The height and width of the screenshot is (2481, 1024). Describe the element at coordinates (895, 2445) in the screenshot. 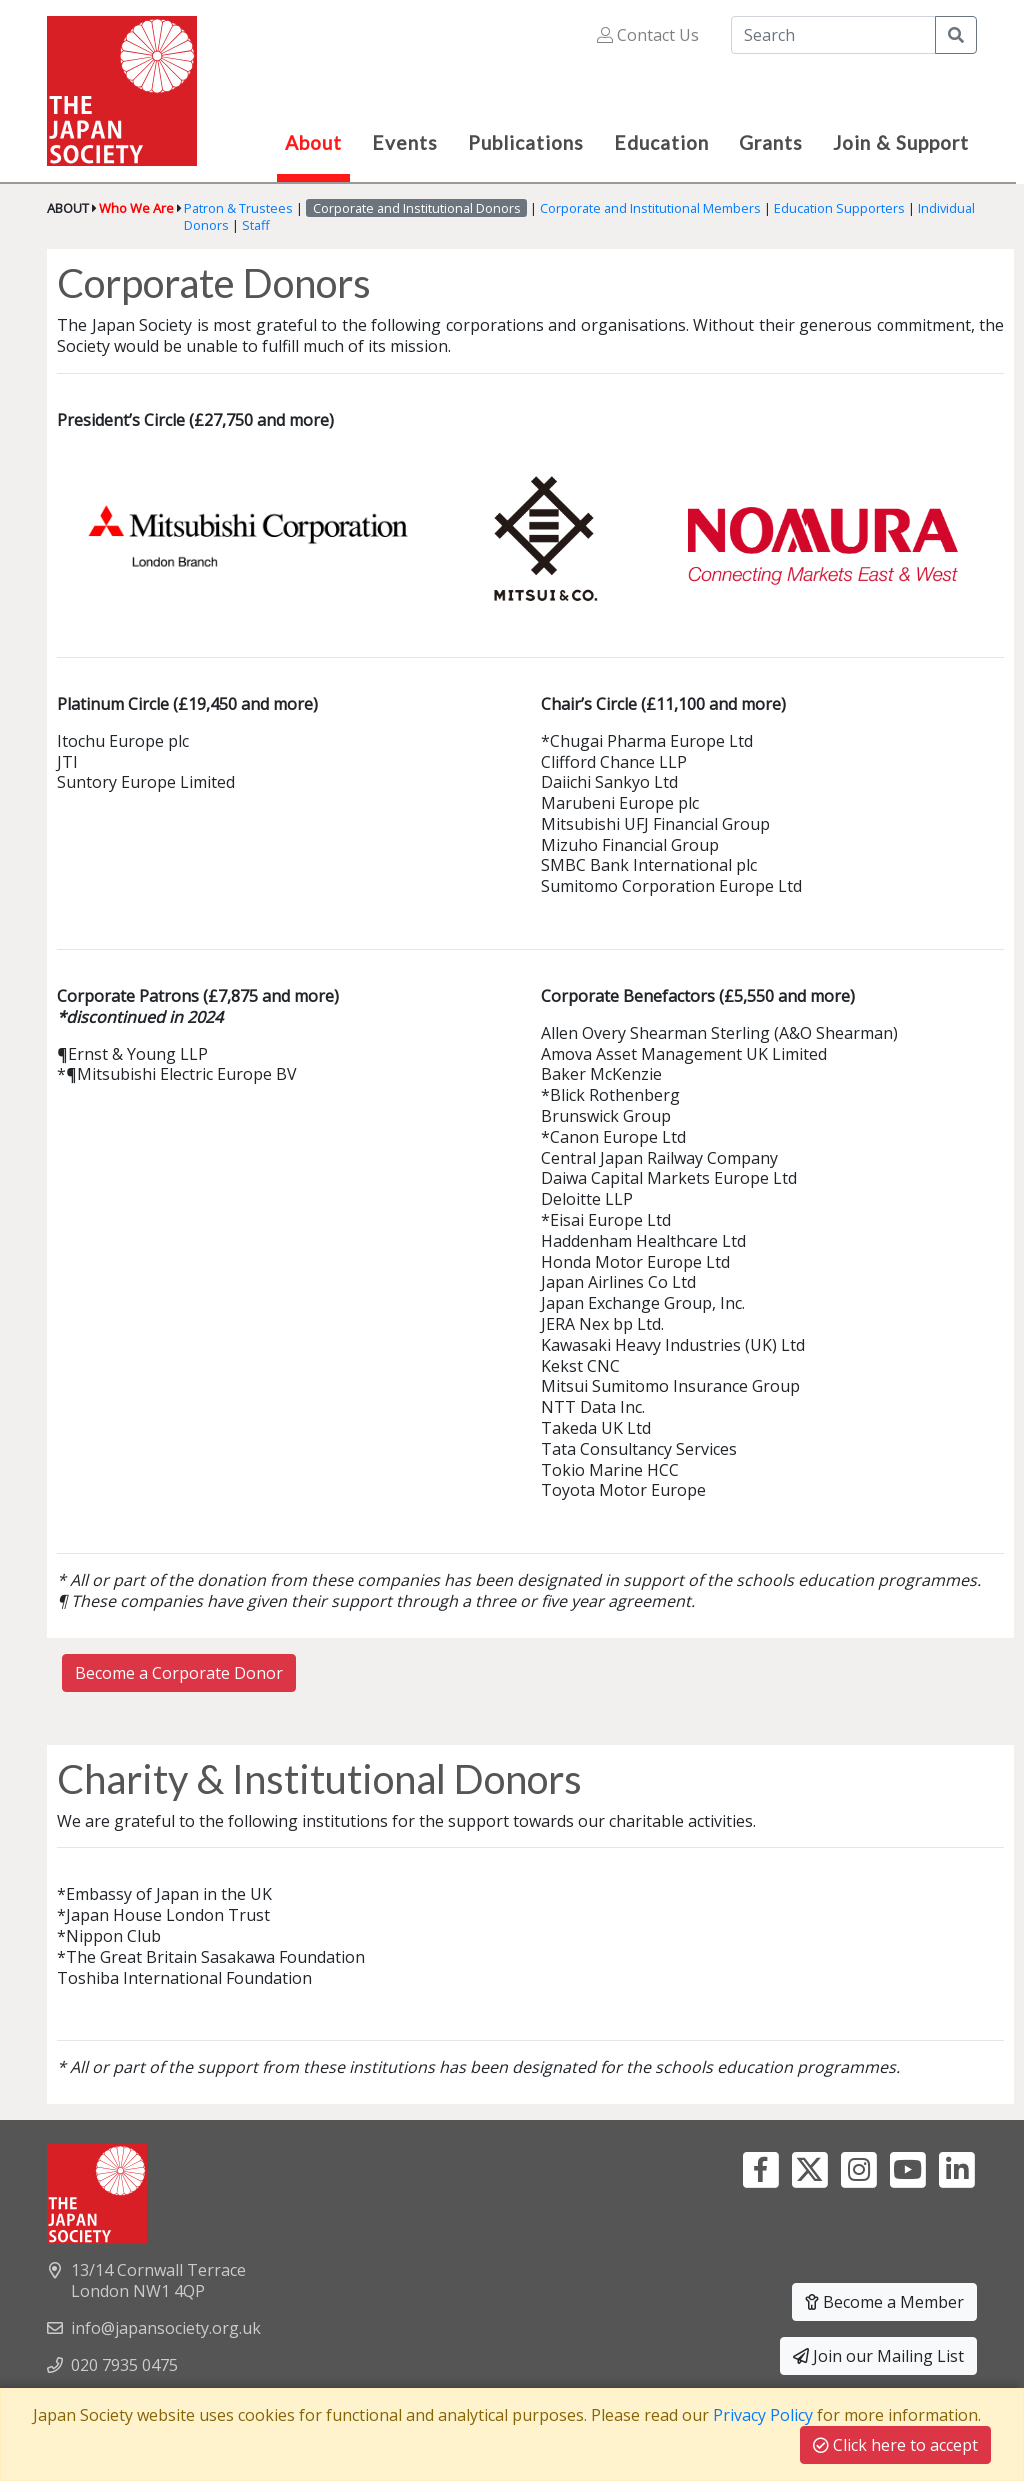

I see `Click here to accept` at that location.